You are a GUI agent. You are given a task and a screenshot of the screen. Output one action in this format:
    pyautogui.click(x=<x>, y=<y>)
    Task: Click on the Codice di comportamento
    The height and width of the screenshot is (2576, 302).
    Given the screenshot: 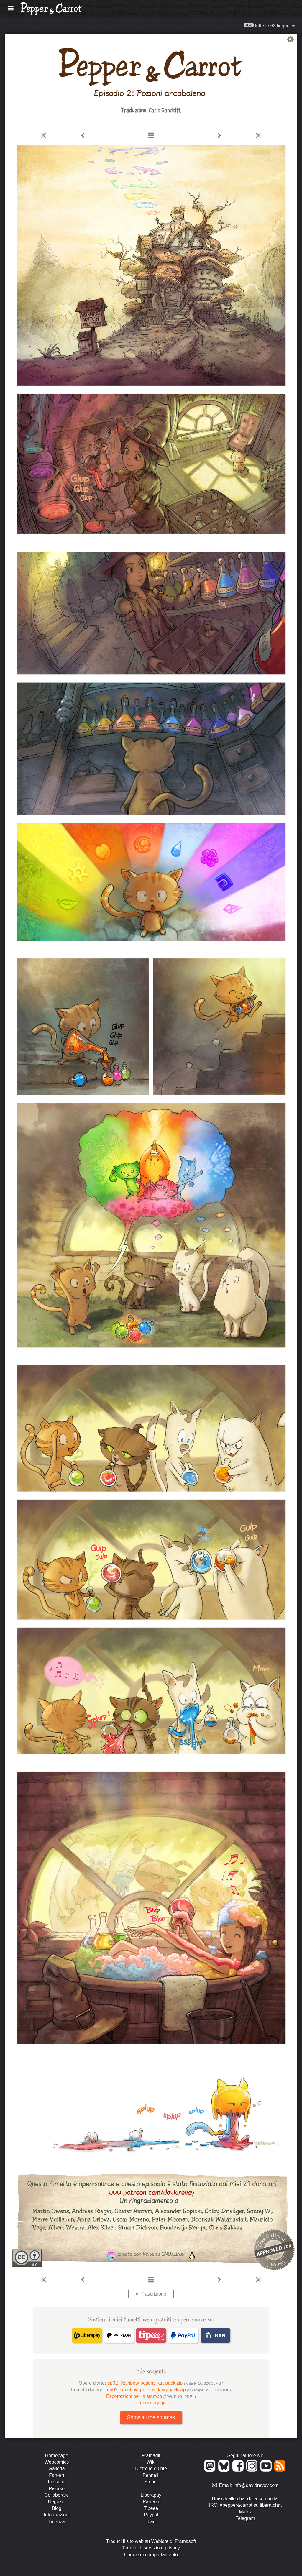 What is the action you would take?
    pyautogui.click(x=151, y=2554)
    